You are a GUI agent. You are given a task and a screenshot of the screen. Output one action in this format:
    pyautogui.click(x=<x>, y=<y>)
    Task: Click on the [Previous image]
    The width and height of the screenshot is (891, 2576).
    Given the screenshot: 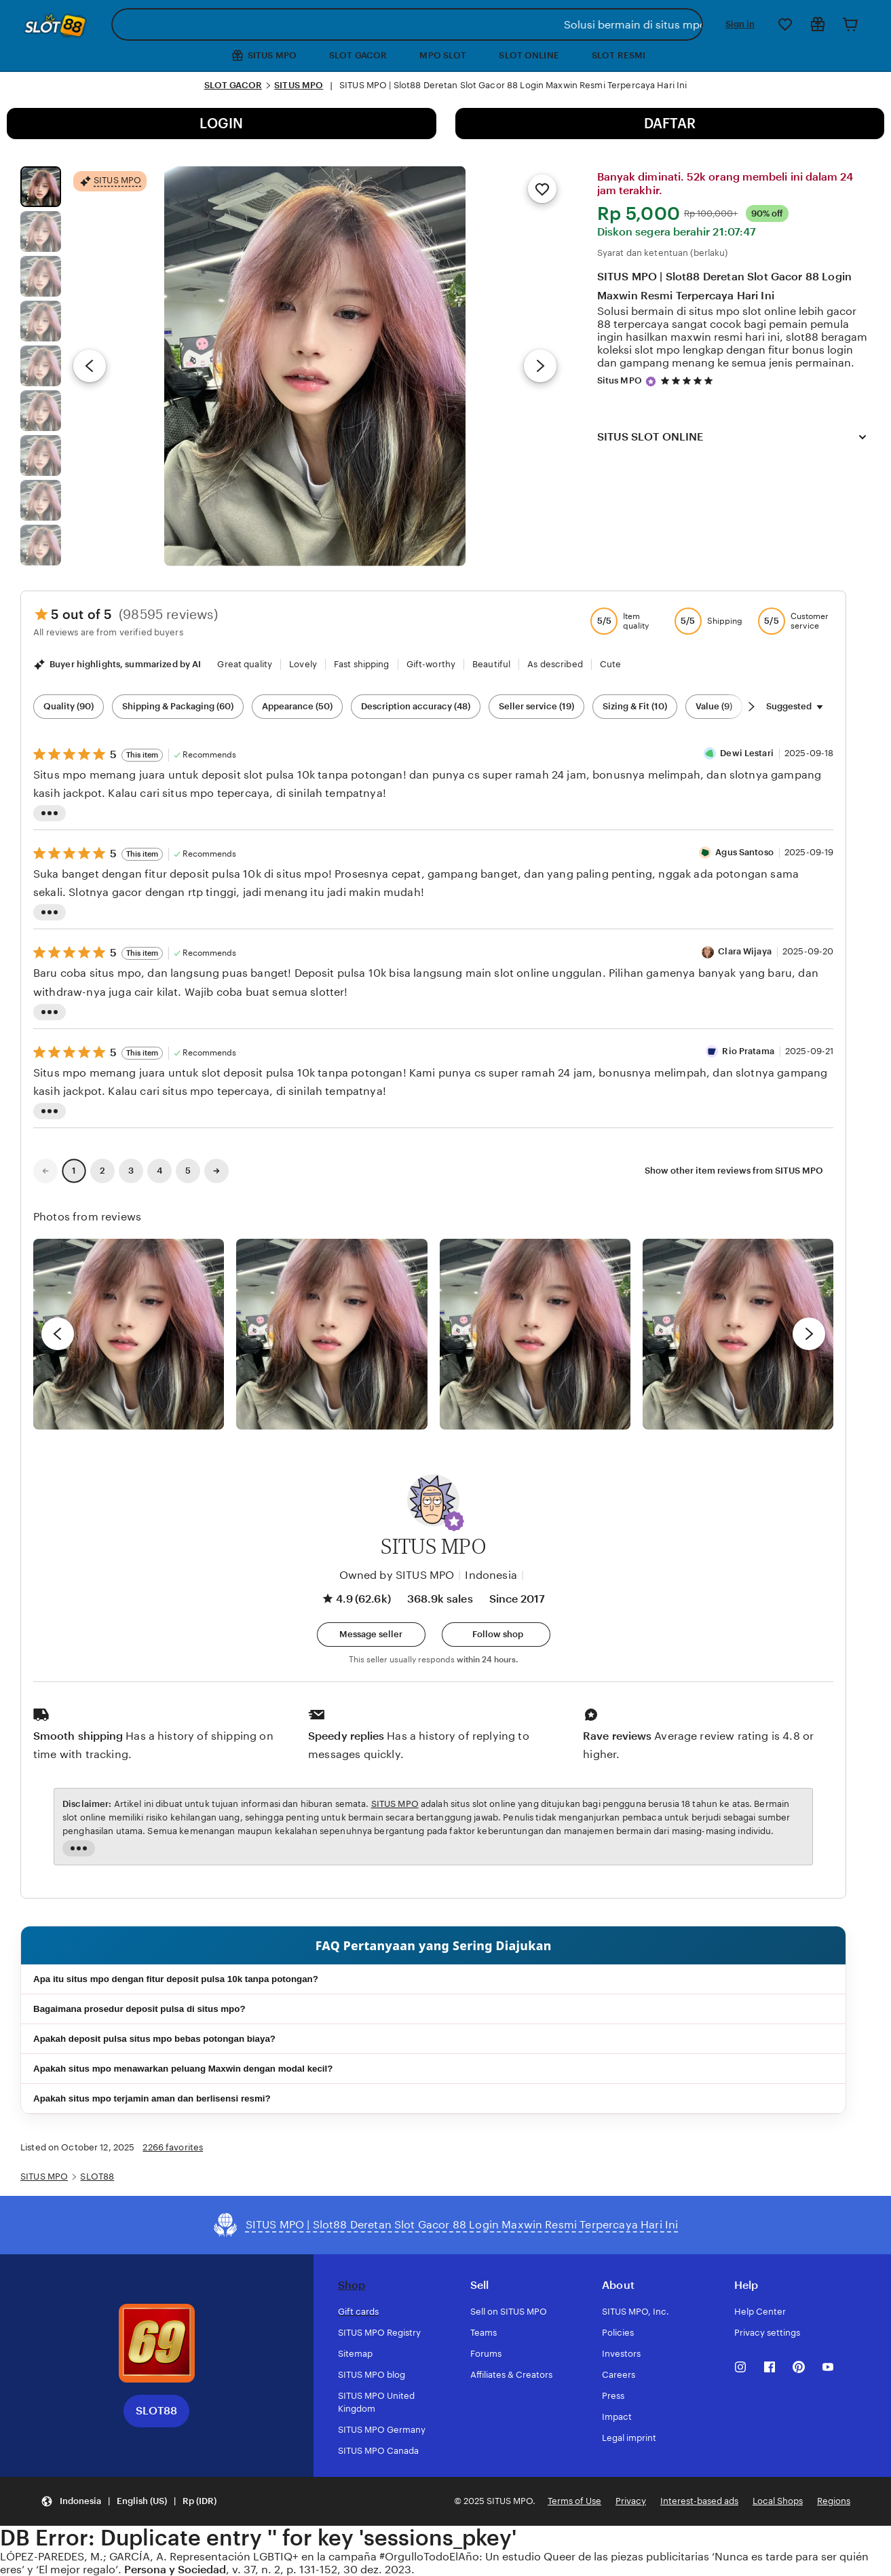 What is the action you would take?
    pyautogui.click(x=89, y=366)
    